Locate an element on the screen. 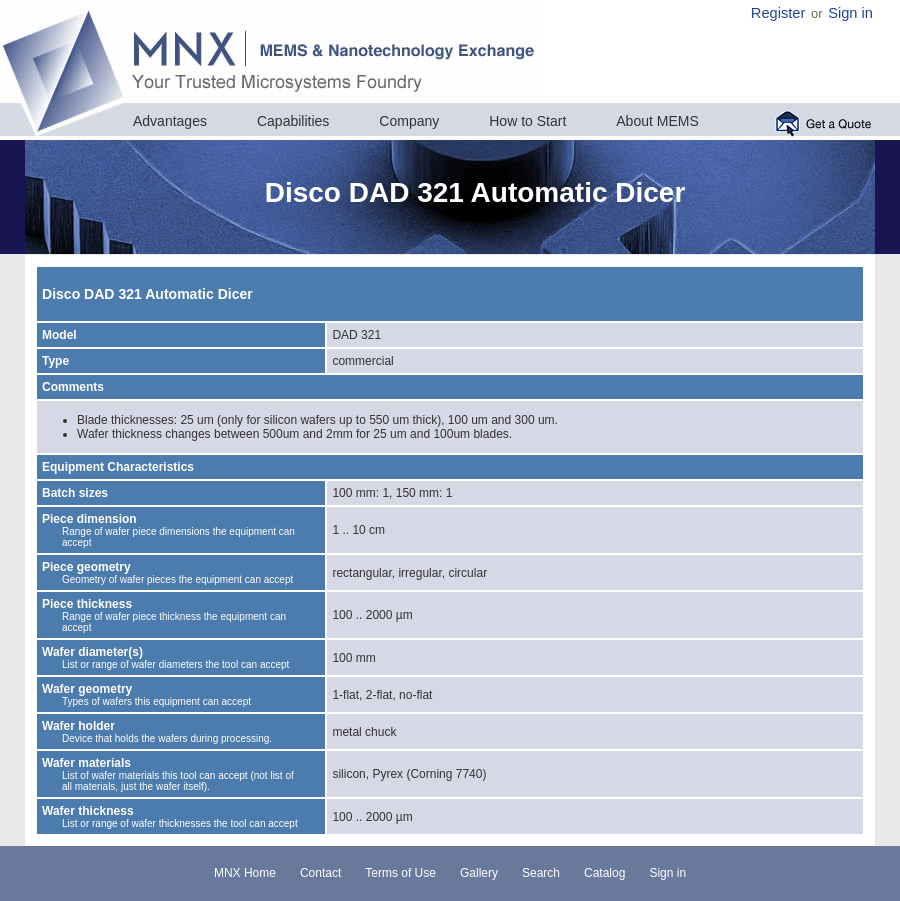  MNX Home is located at coordinates (245, 873).